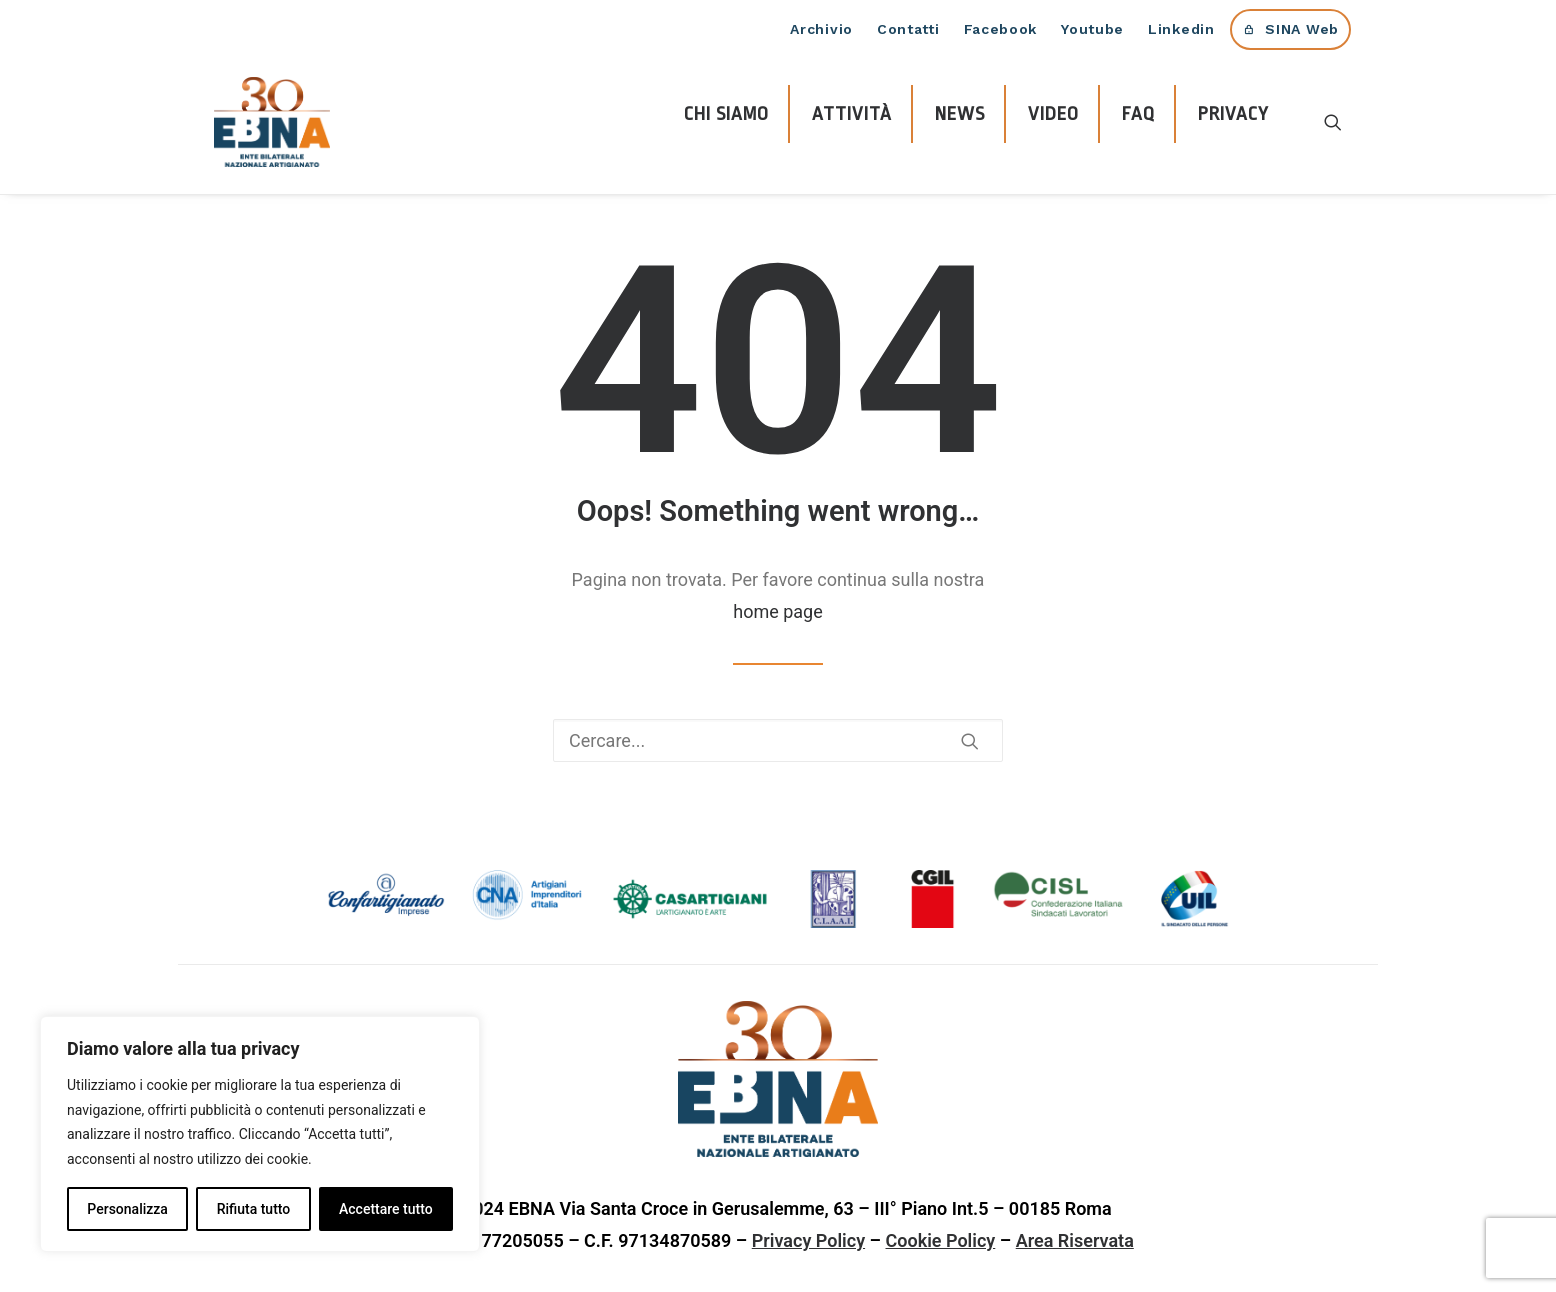  What do you see at coordinates (1302, 29) in the screenshot?
I see `SINA Web` at bounding box center [1302, 29].